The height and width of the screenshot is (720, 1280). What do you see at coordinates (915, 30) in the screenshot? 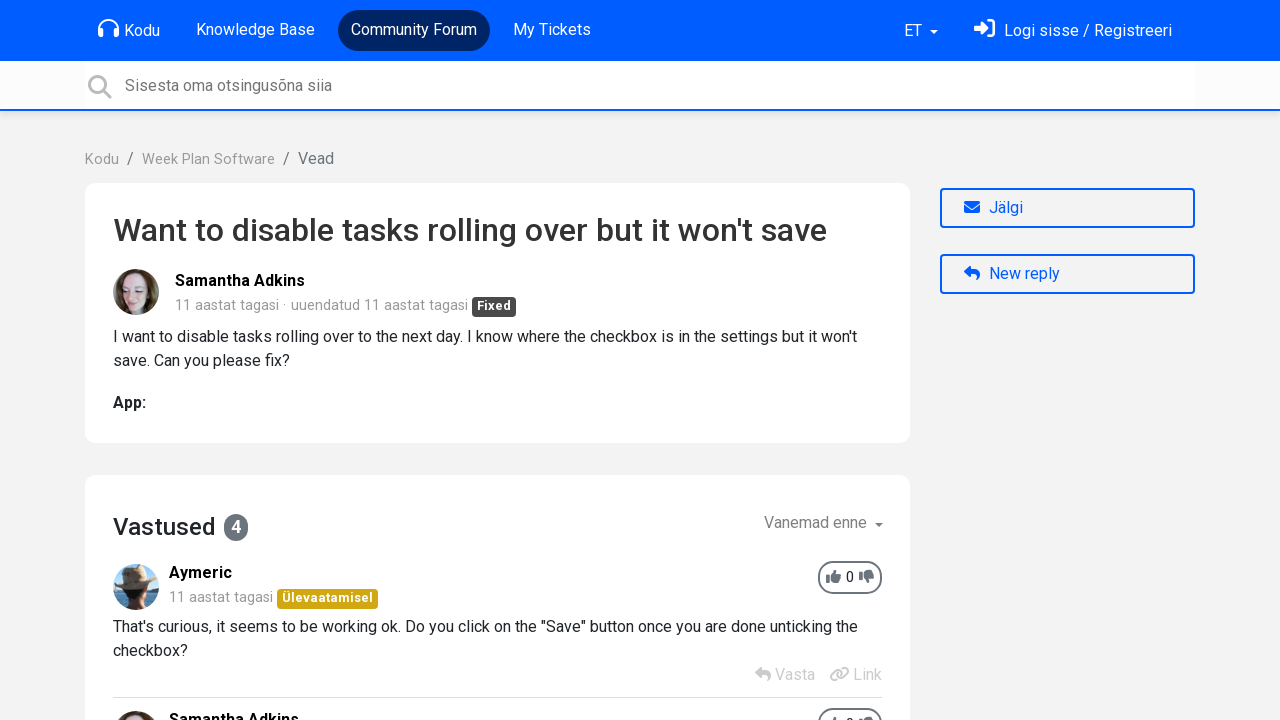
I see `ET [button]` at bounding box center [915, 30].